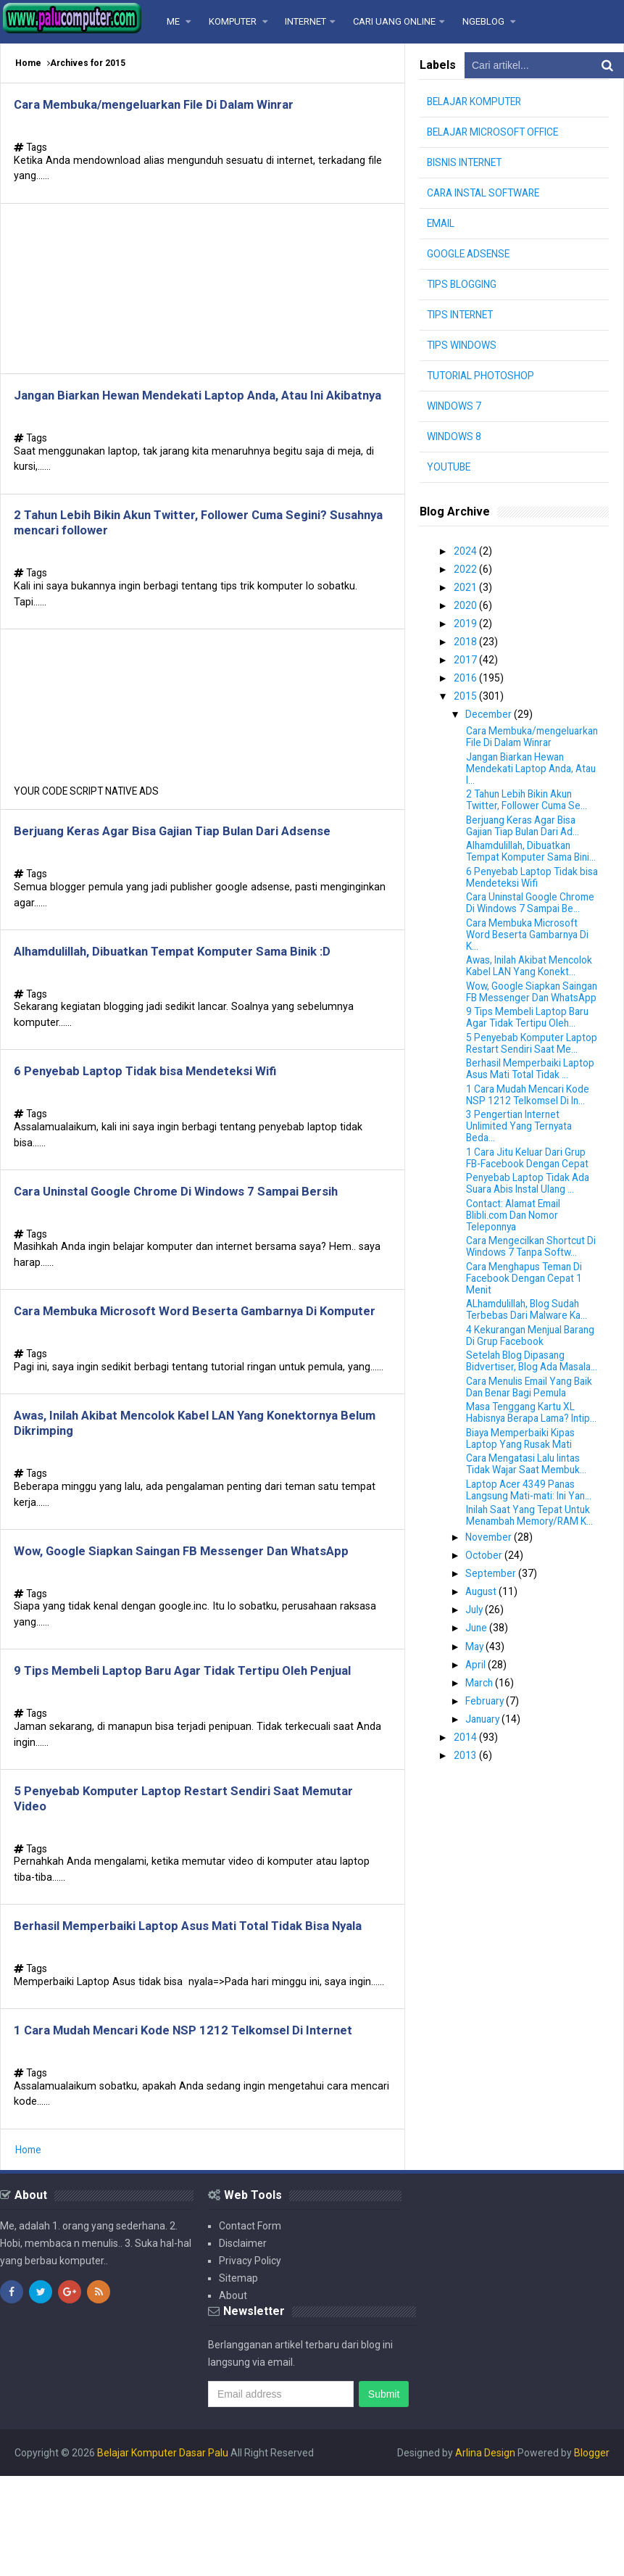 Image resolution: width=624 pixels, height=2576 pixels. I want to click on March, so click(481, 1744).